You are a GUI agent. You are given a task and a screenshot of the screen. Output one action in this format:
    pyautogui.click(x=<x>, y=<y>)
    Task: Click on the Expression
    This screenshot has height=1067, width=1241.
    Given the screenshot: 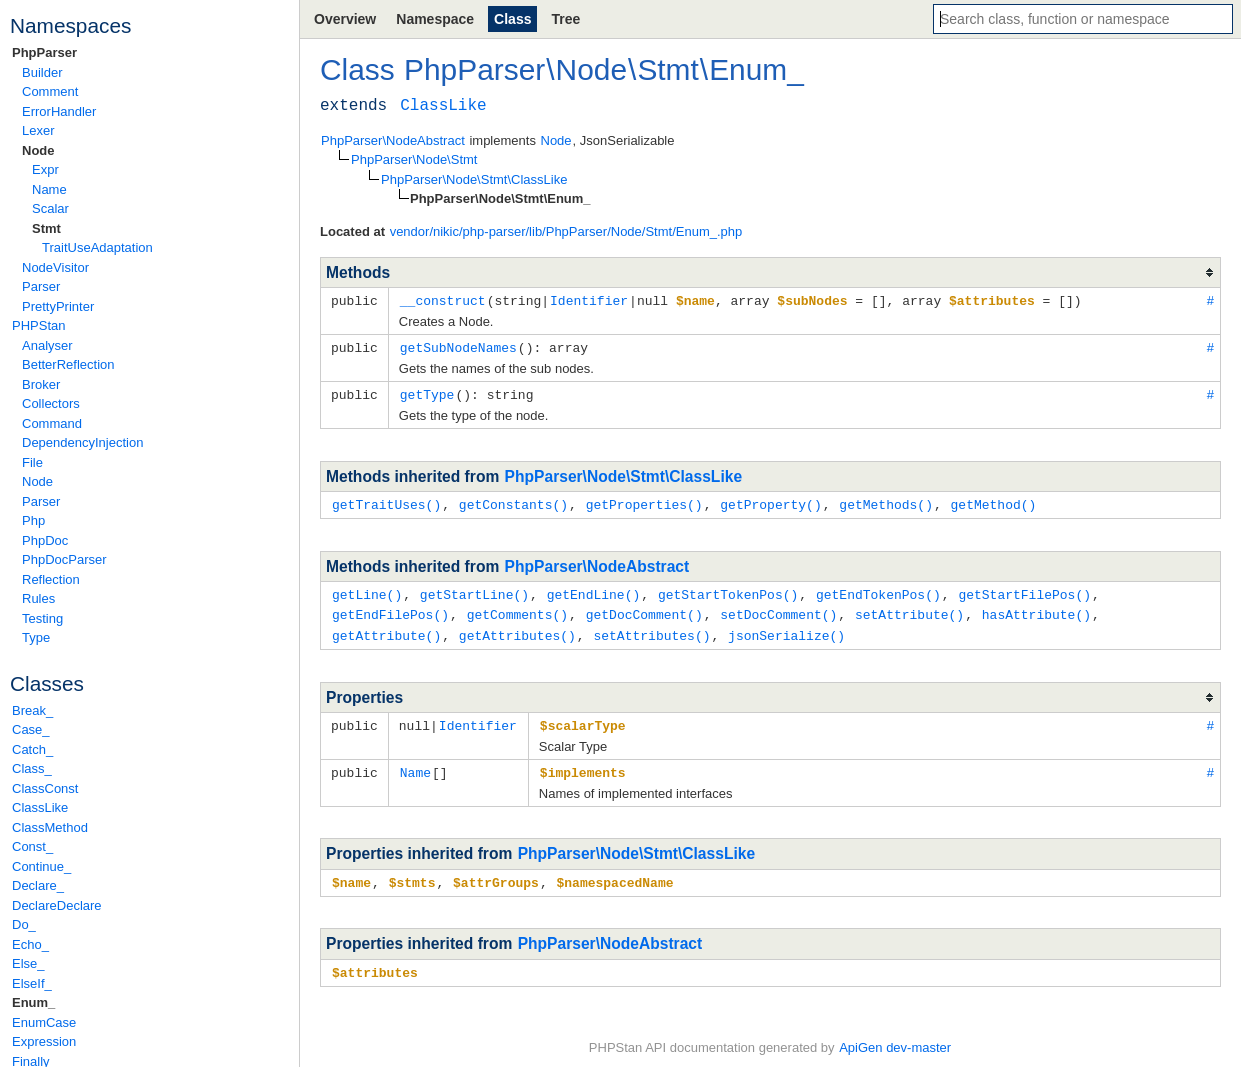 What is the action you would take?
    pyautogui.click(x=44, y=1041)
    